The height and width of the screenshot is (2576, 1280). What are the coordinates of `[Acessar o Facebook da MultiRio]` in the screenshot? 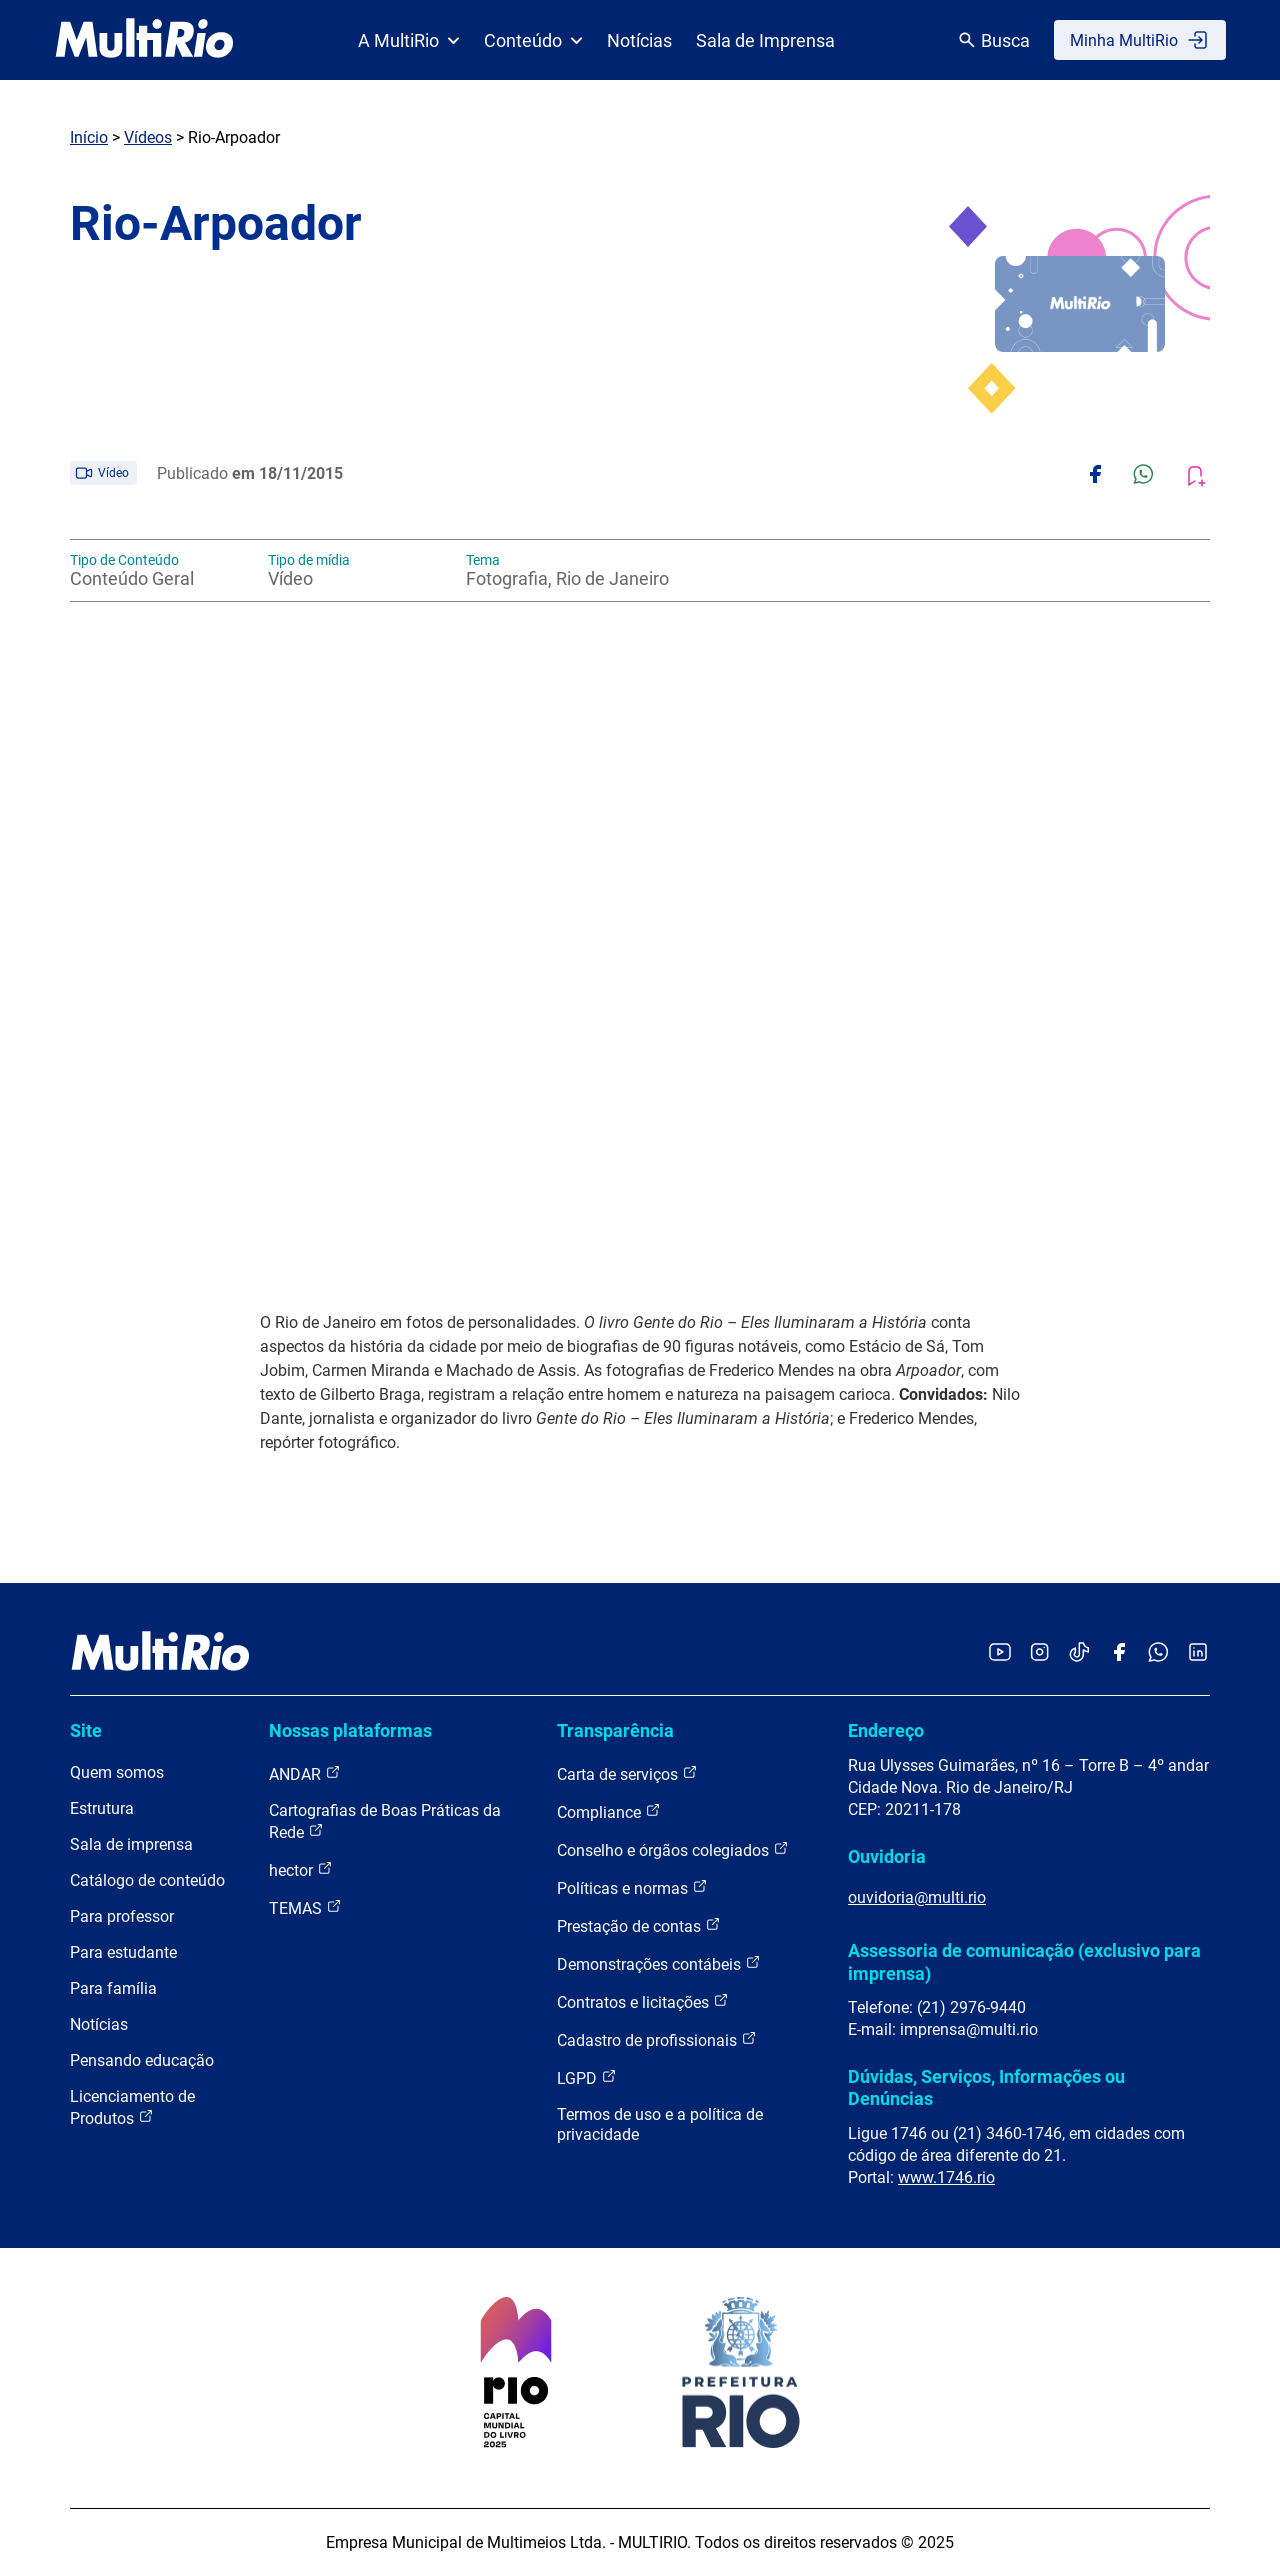 It's located at (1119, 1653).